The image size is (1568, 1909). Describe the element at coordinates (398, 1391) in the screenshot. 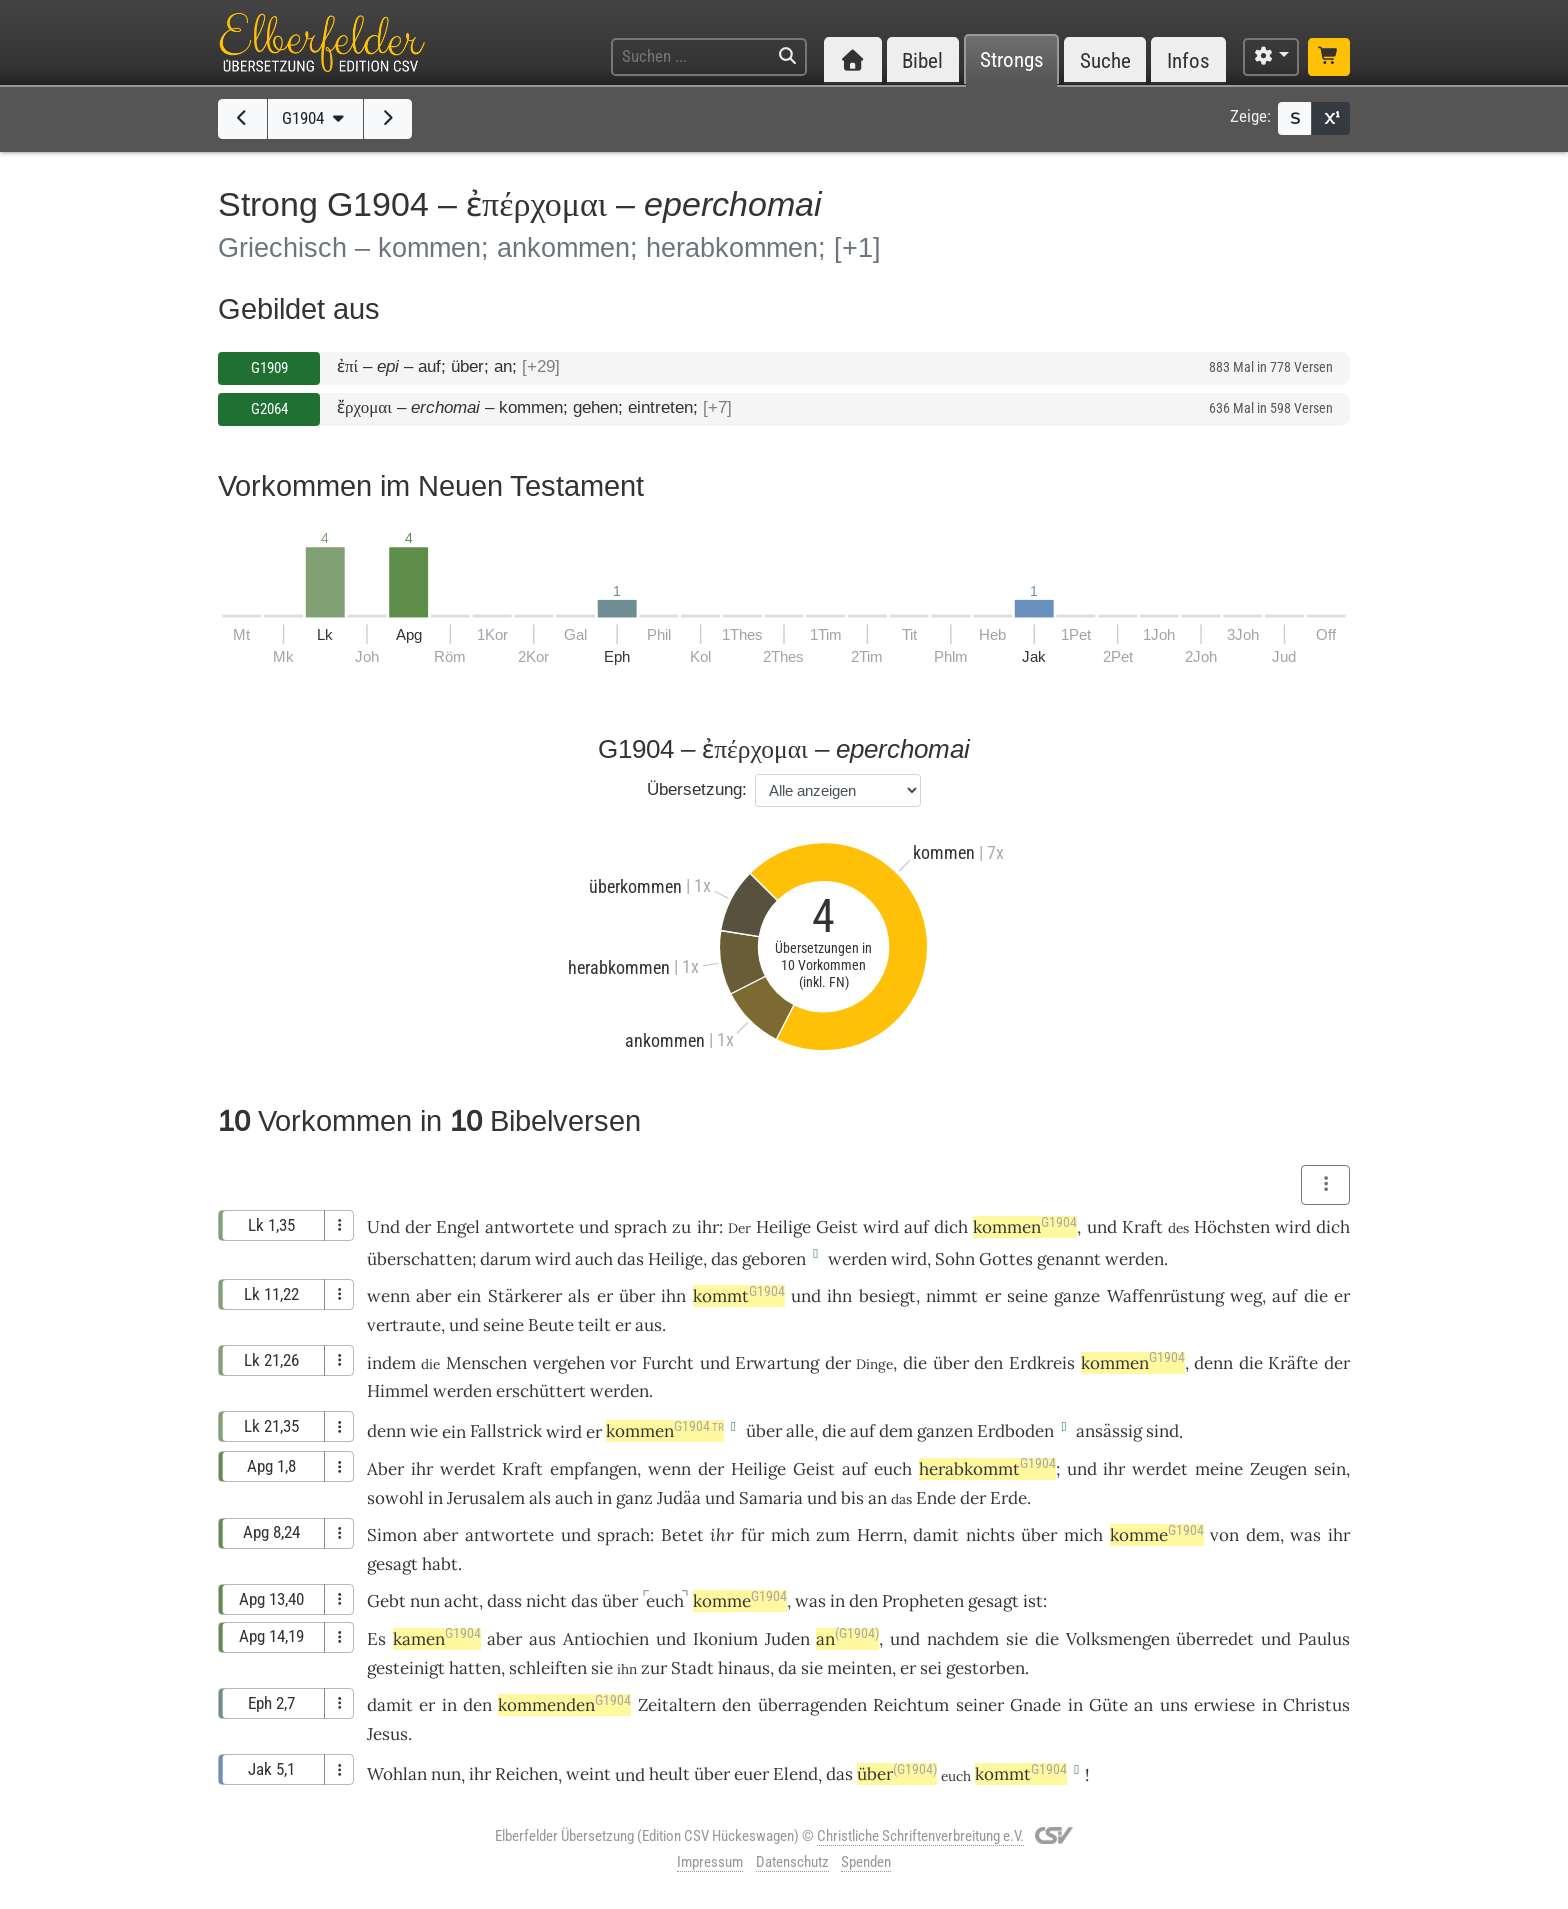

I see `Himmel` at that location.